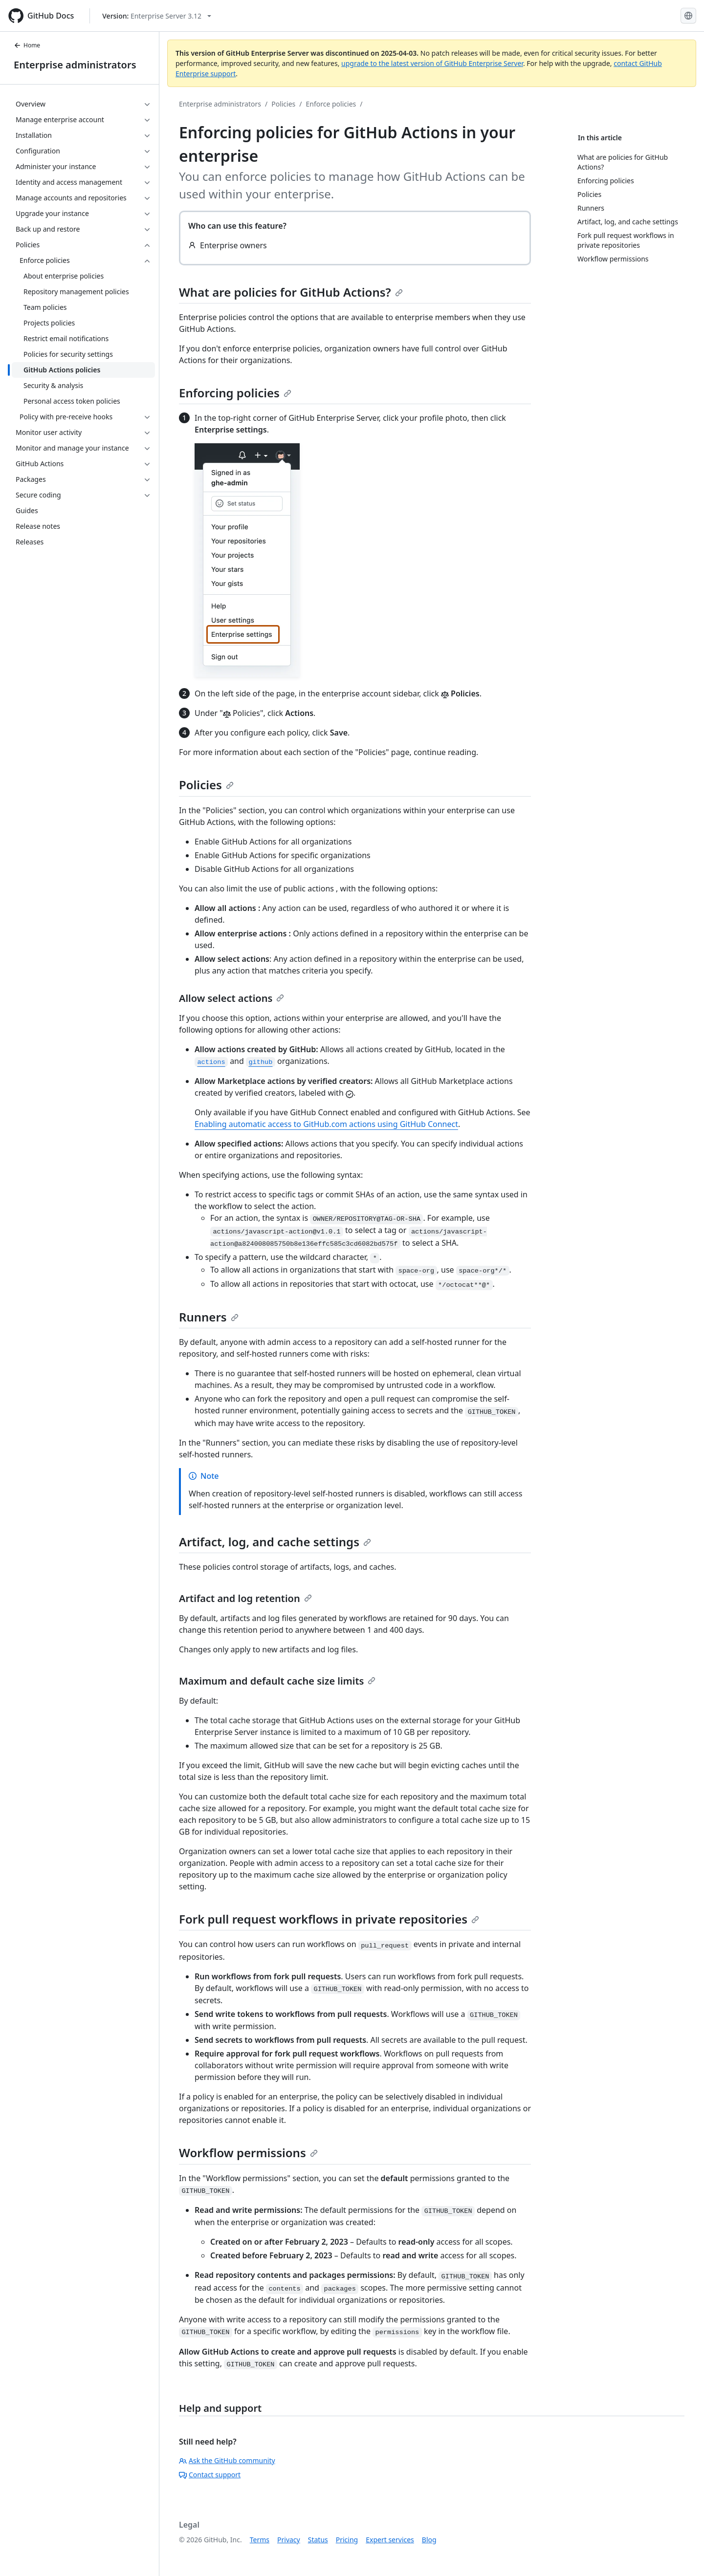 This screenshot has width=704, height=2576. Describe the element at coordinates (326, 1124) in the screenshot. I see `Enabling automatic access to GitHub.com actions using GitHub Connect` at that location.